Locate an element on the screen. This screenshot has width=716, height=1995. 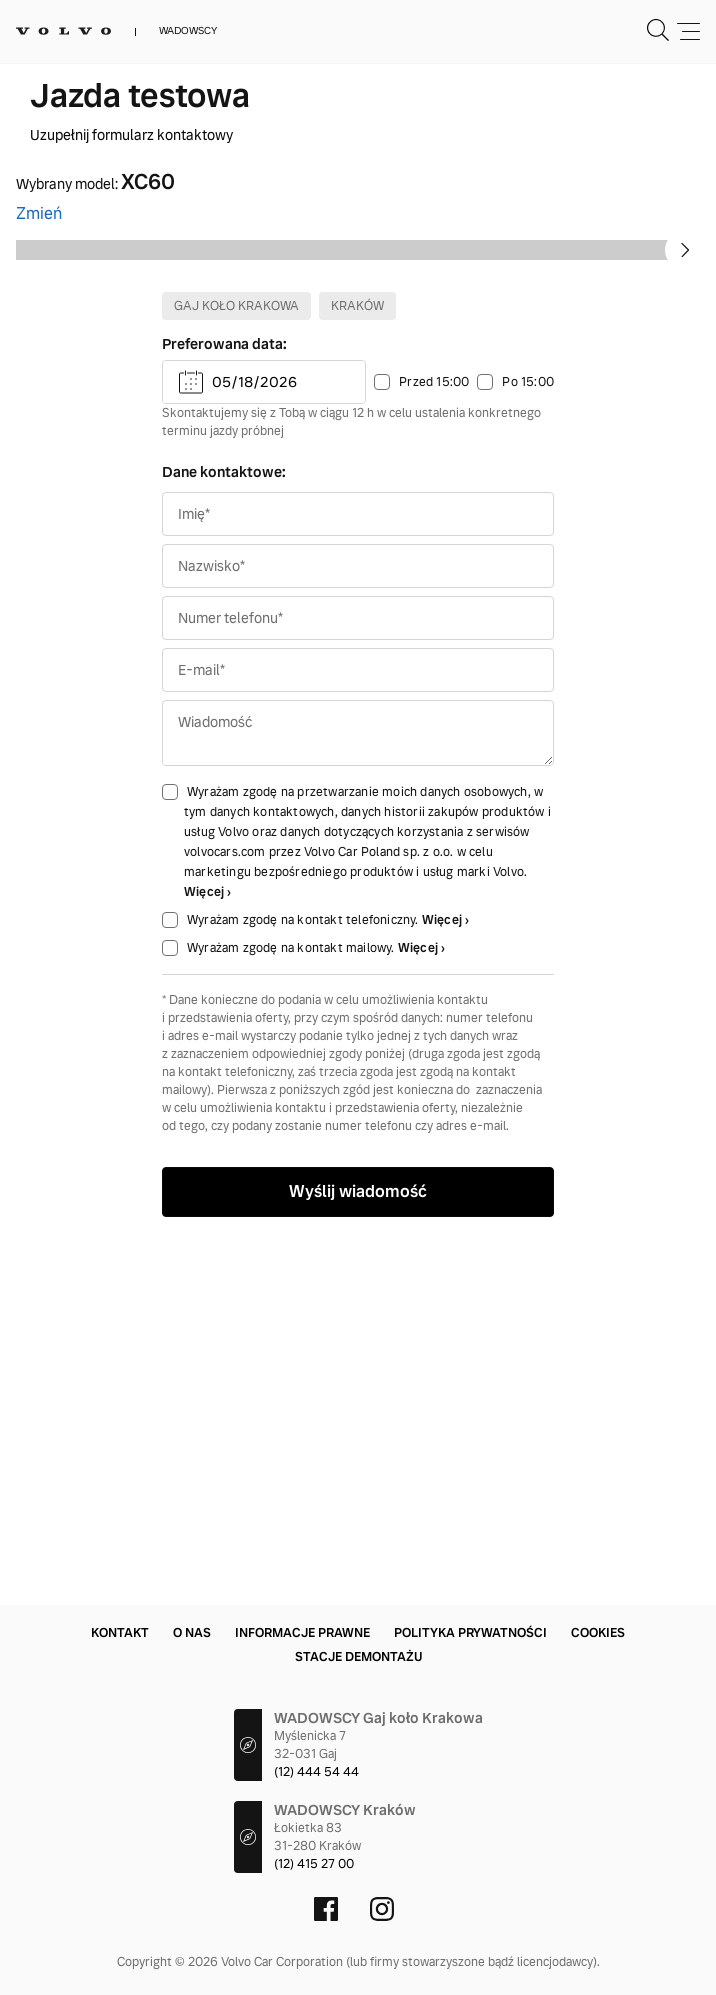
Kontakt is located at coordinates (120, 1633).